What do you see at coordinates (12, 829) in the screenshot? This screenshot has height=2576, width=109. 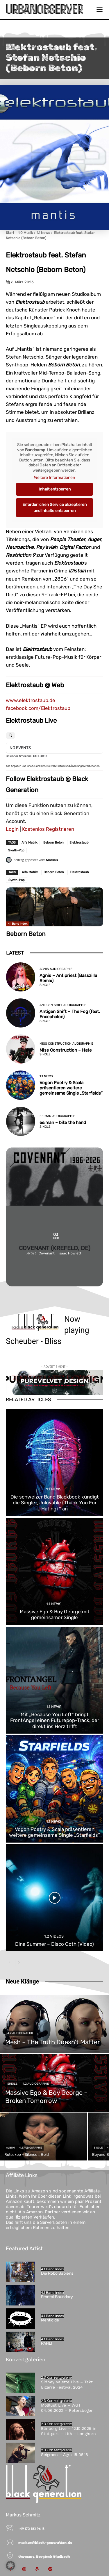 I see `Login` at bounding box center [12, 829].